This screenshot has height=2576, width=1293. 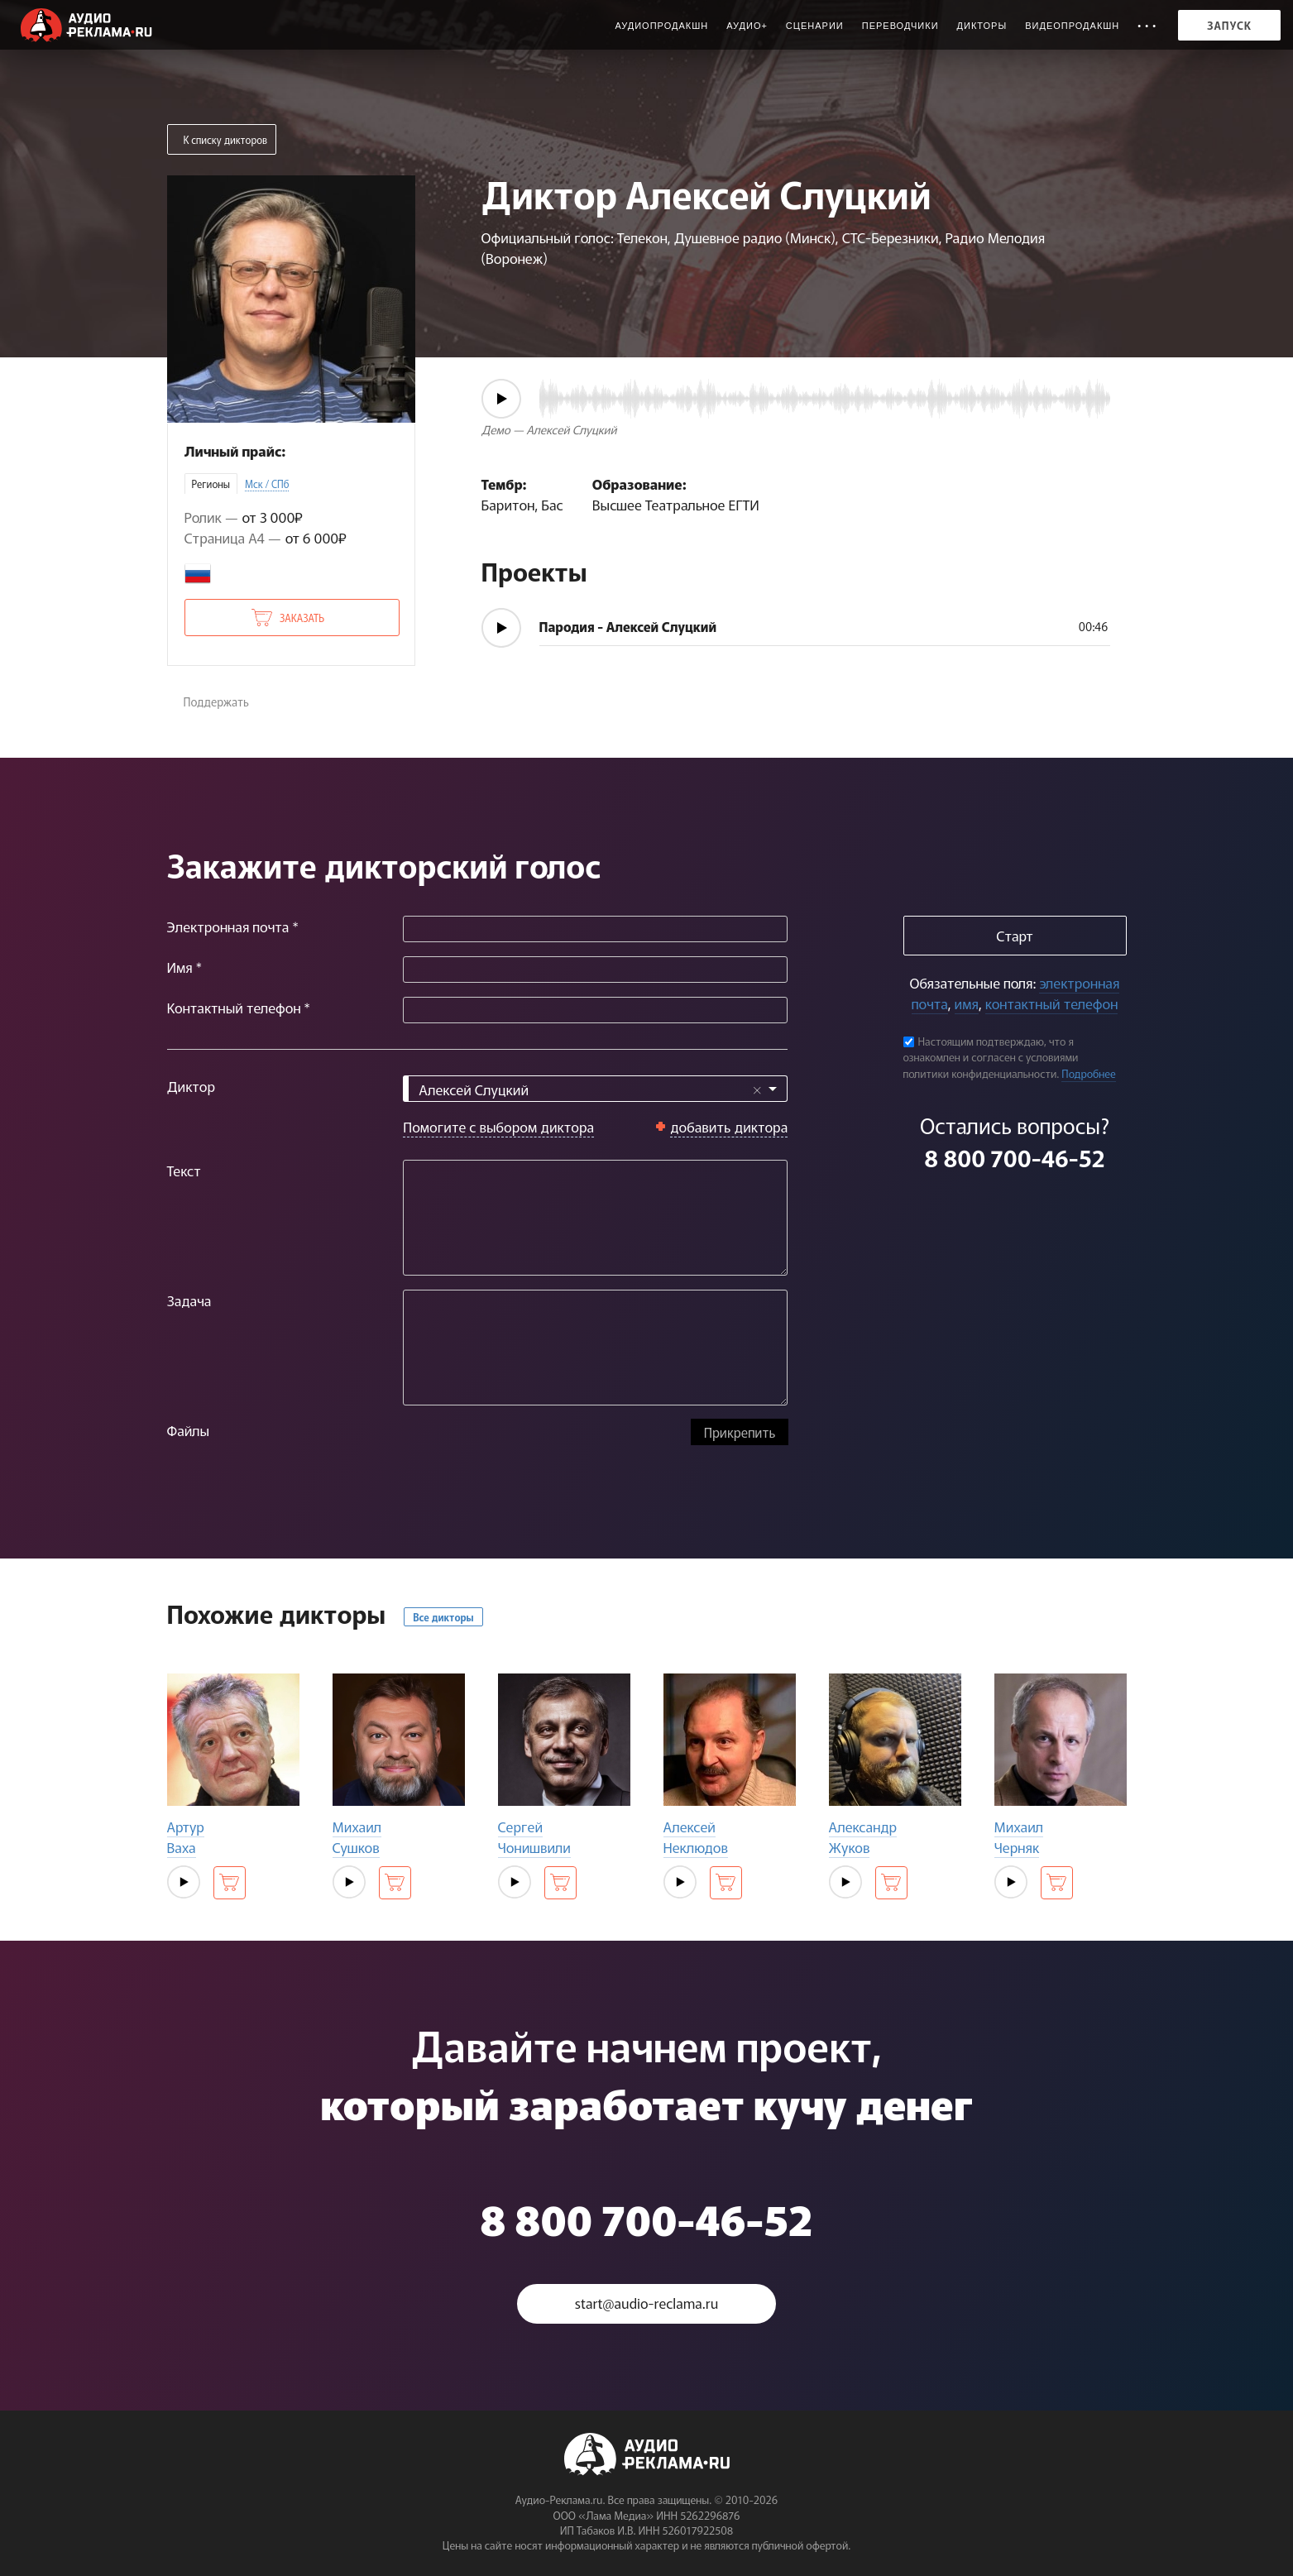 I want to click on Запуск, so click(x=1229, y=25).